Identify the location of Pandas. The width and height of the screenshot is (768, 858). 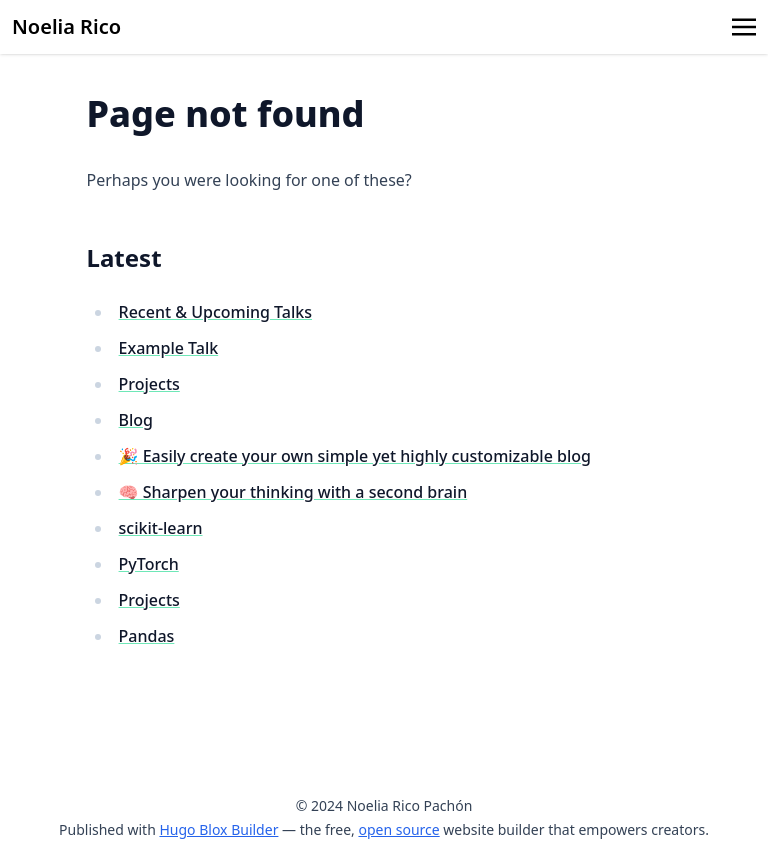
(147, 636).